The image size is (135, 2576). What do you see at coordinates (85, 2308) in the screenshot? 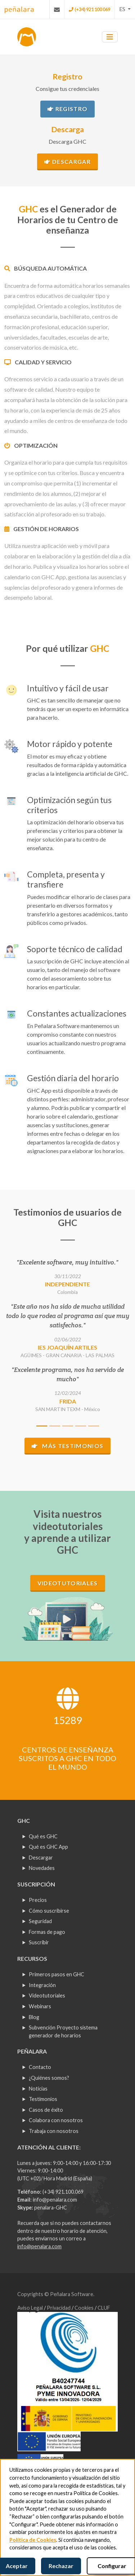
I see `Cookies` at bounding box center [85, 2308].